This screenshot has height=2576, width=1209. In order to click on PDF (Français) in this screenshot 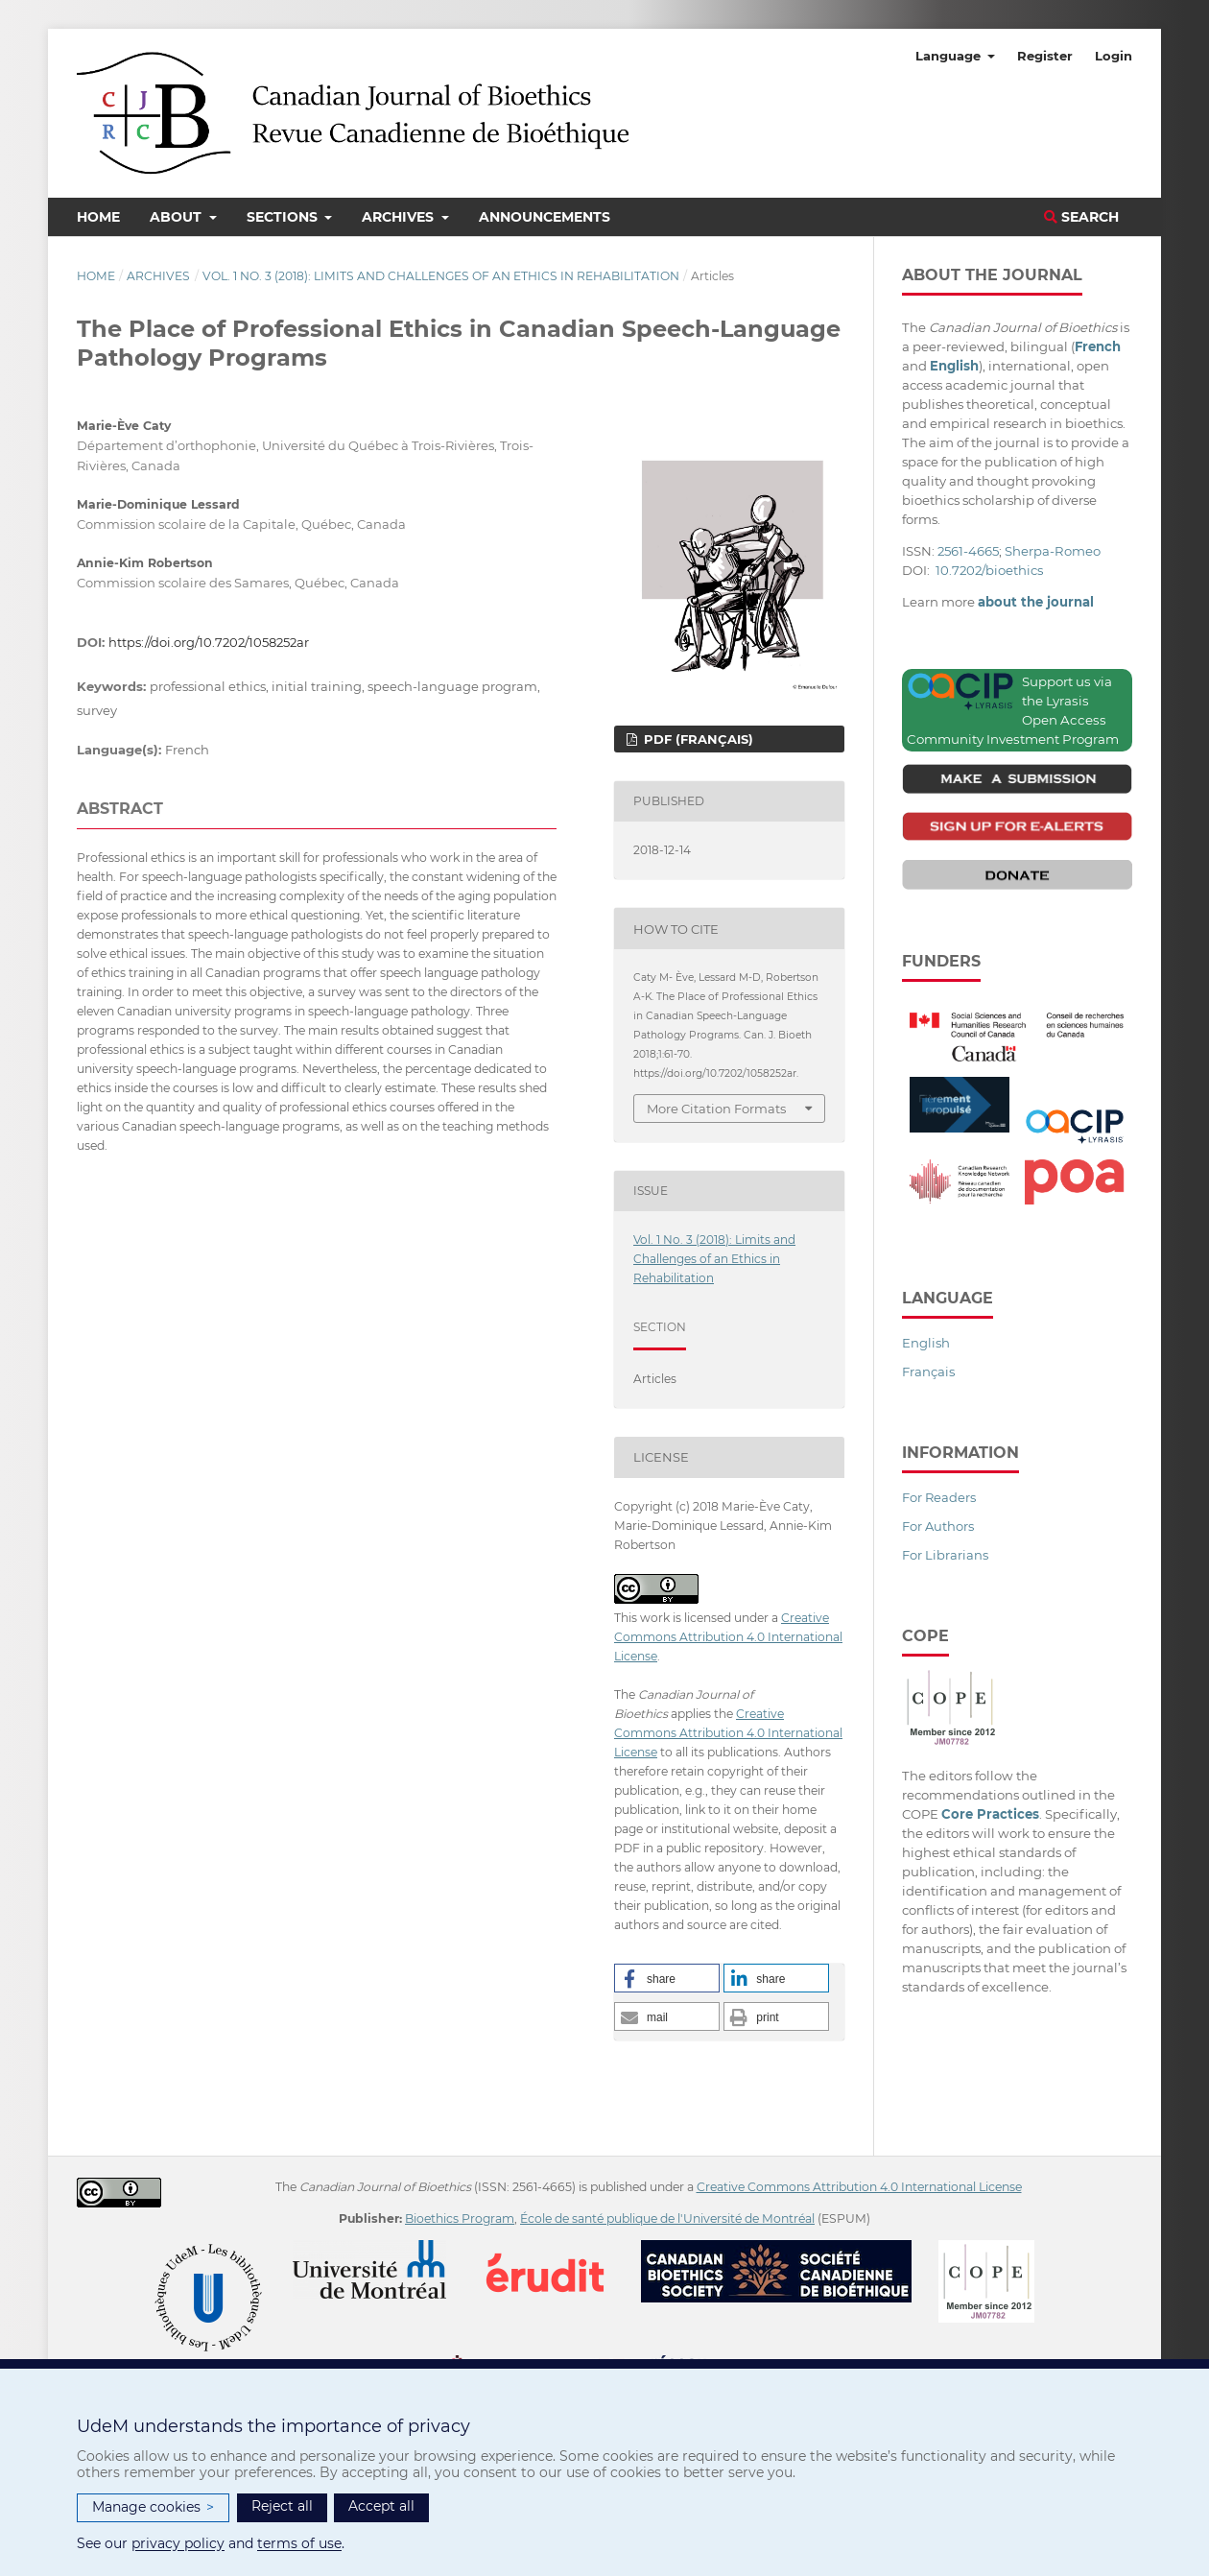, I will do `click(696, 739)`.